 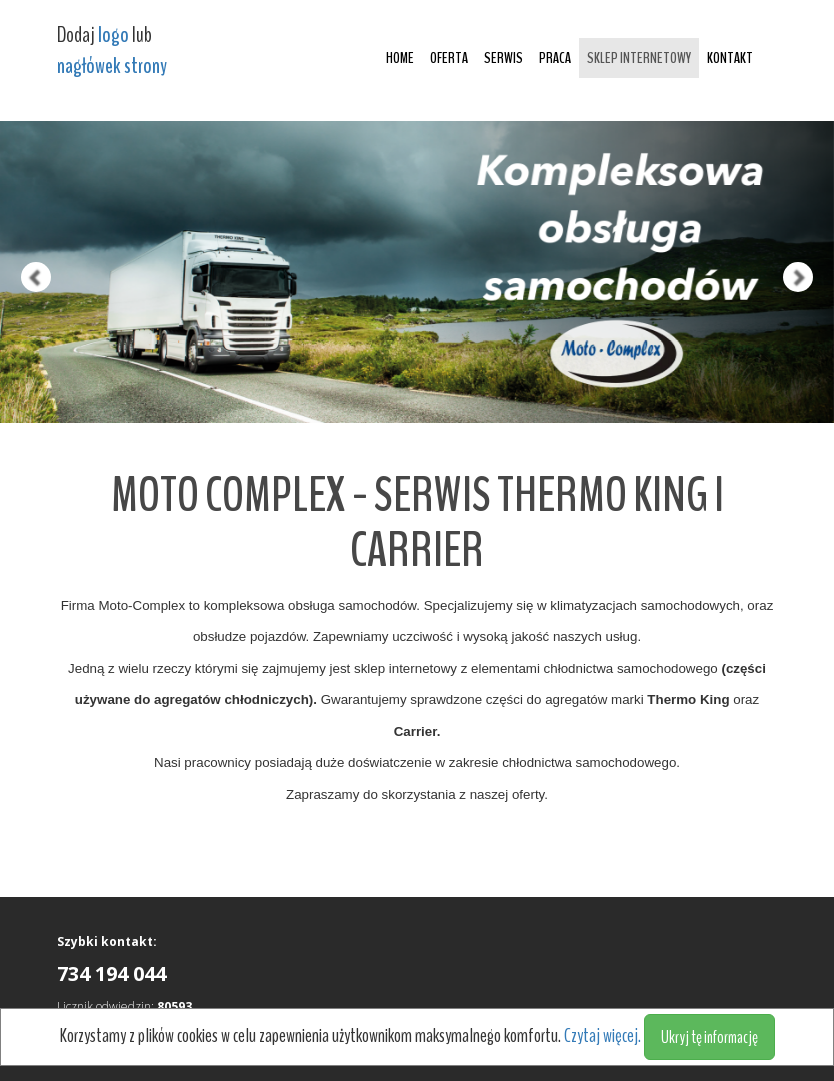 I want to click on Ukryj tę informację, so click(x=709, y=1037).